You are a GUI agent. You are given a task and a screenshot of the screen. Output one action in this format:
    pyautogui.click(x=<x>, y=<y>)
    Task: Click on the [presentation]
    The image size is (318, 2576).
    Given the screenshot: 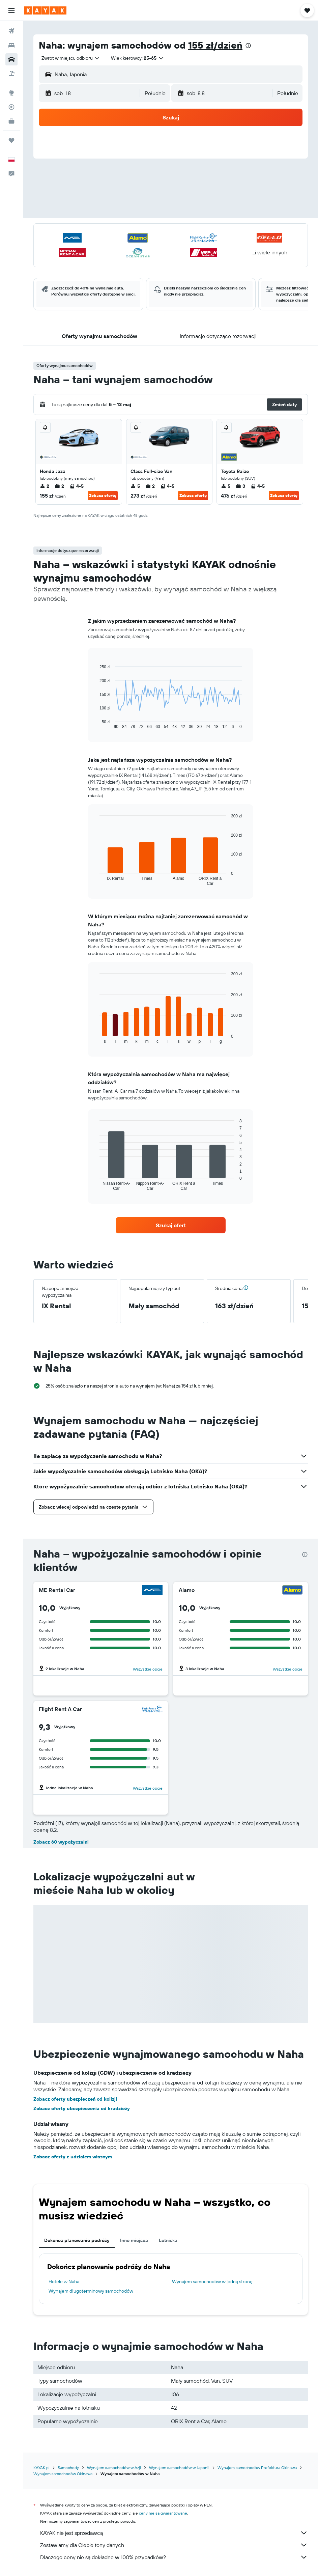 What is the action you would take?
    pyautogui.click(x=248, y=46)
    